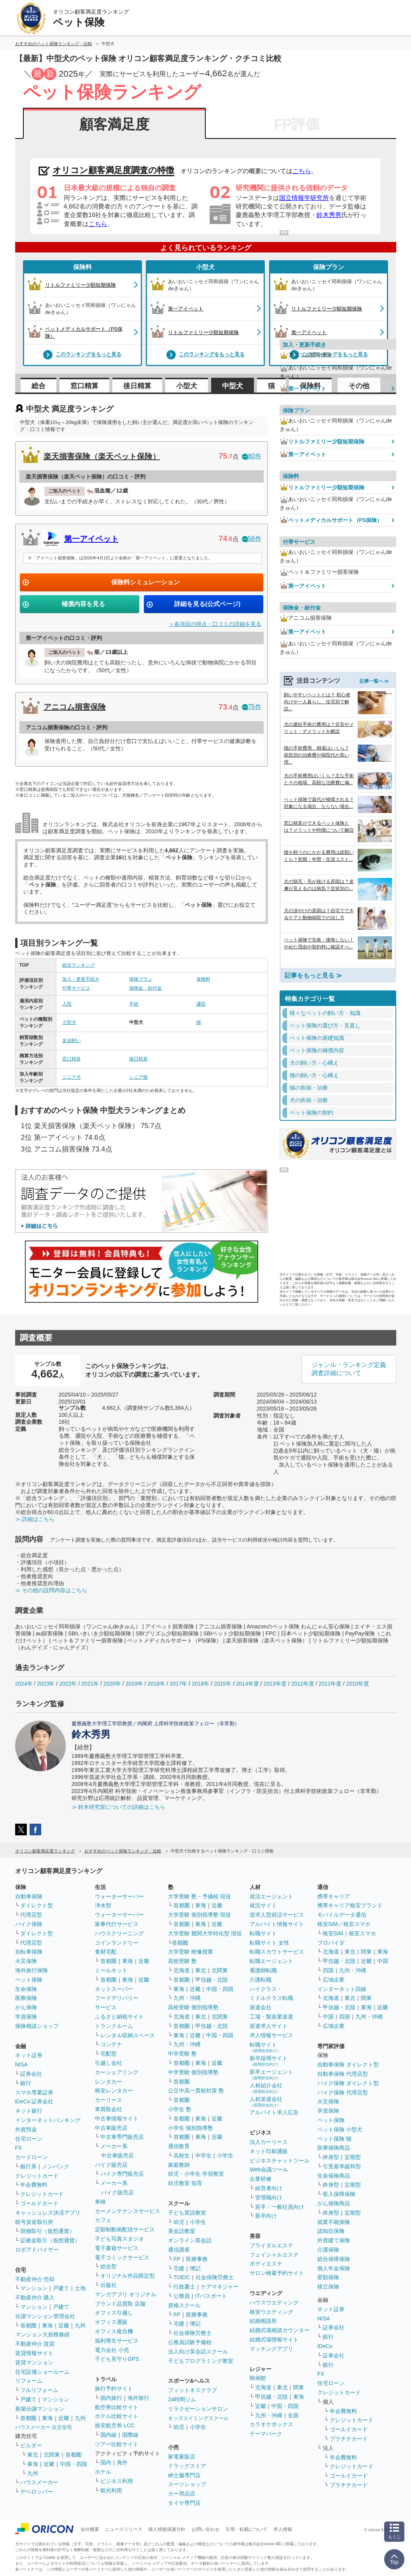 The image size is (411, 2576). I want to click on ケアマネジャー, so click(220, 2286).